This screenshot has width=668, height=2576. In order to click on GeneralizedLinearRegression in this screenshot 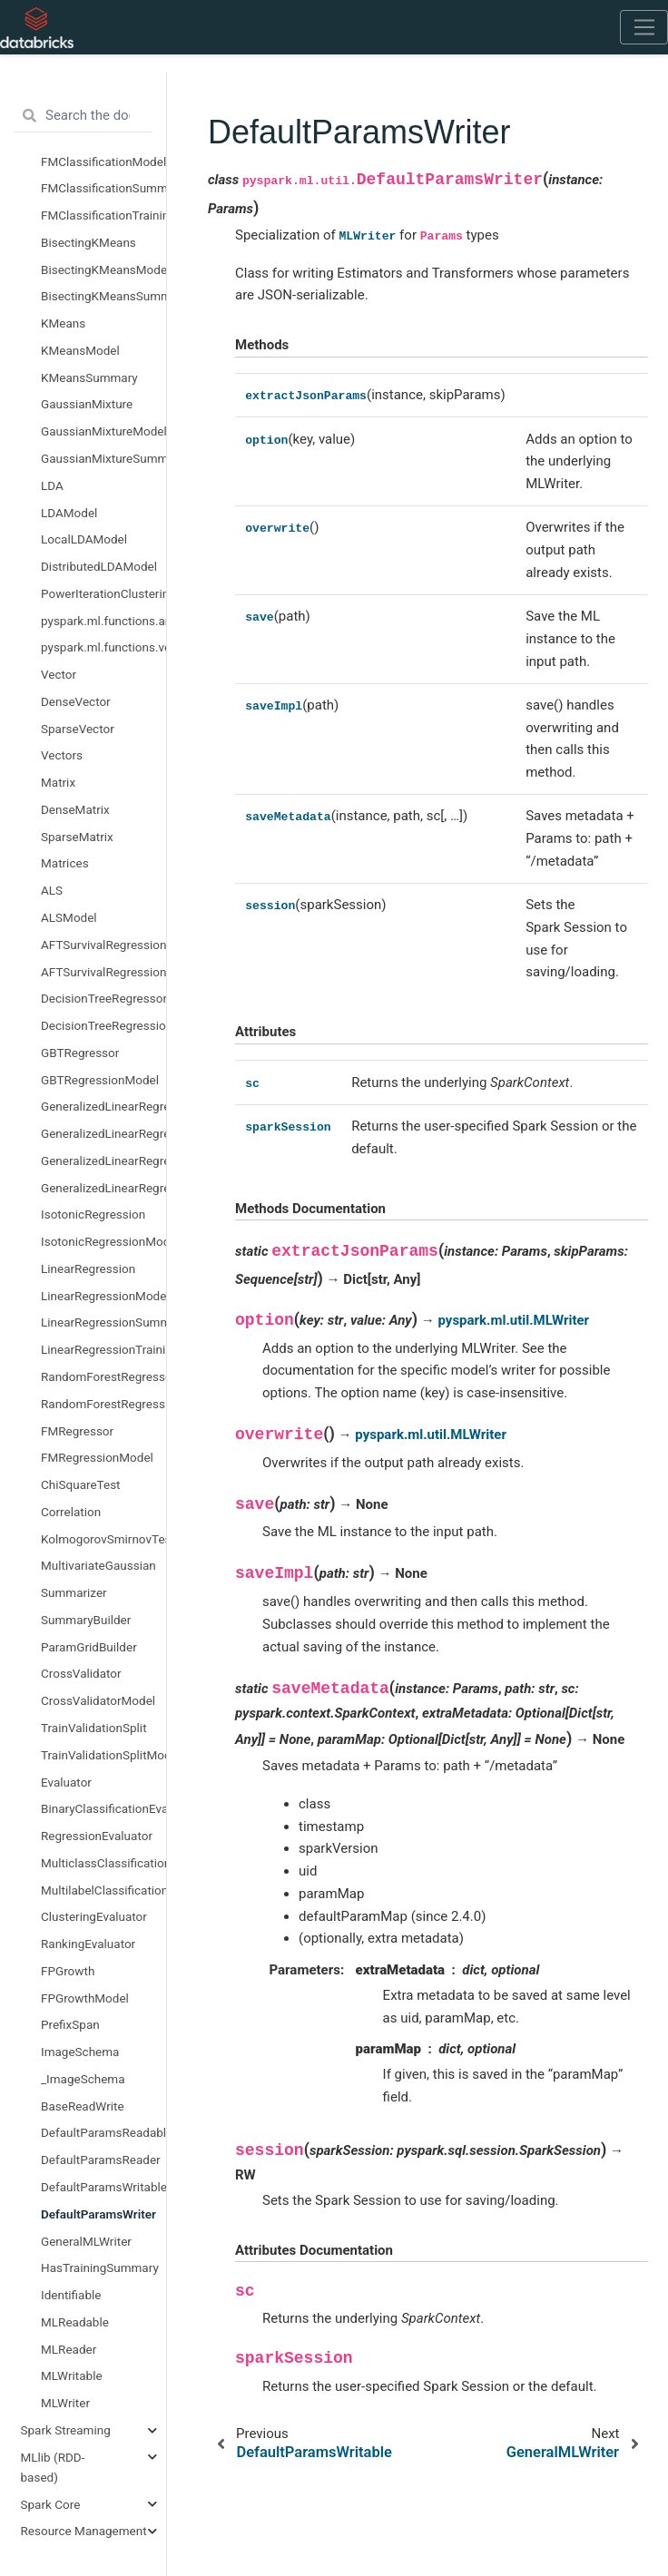, I will do `click(103, 1106)`.